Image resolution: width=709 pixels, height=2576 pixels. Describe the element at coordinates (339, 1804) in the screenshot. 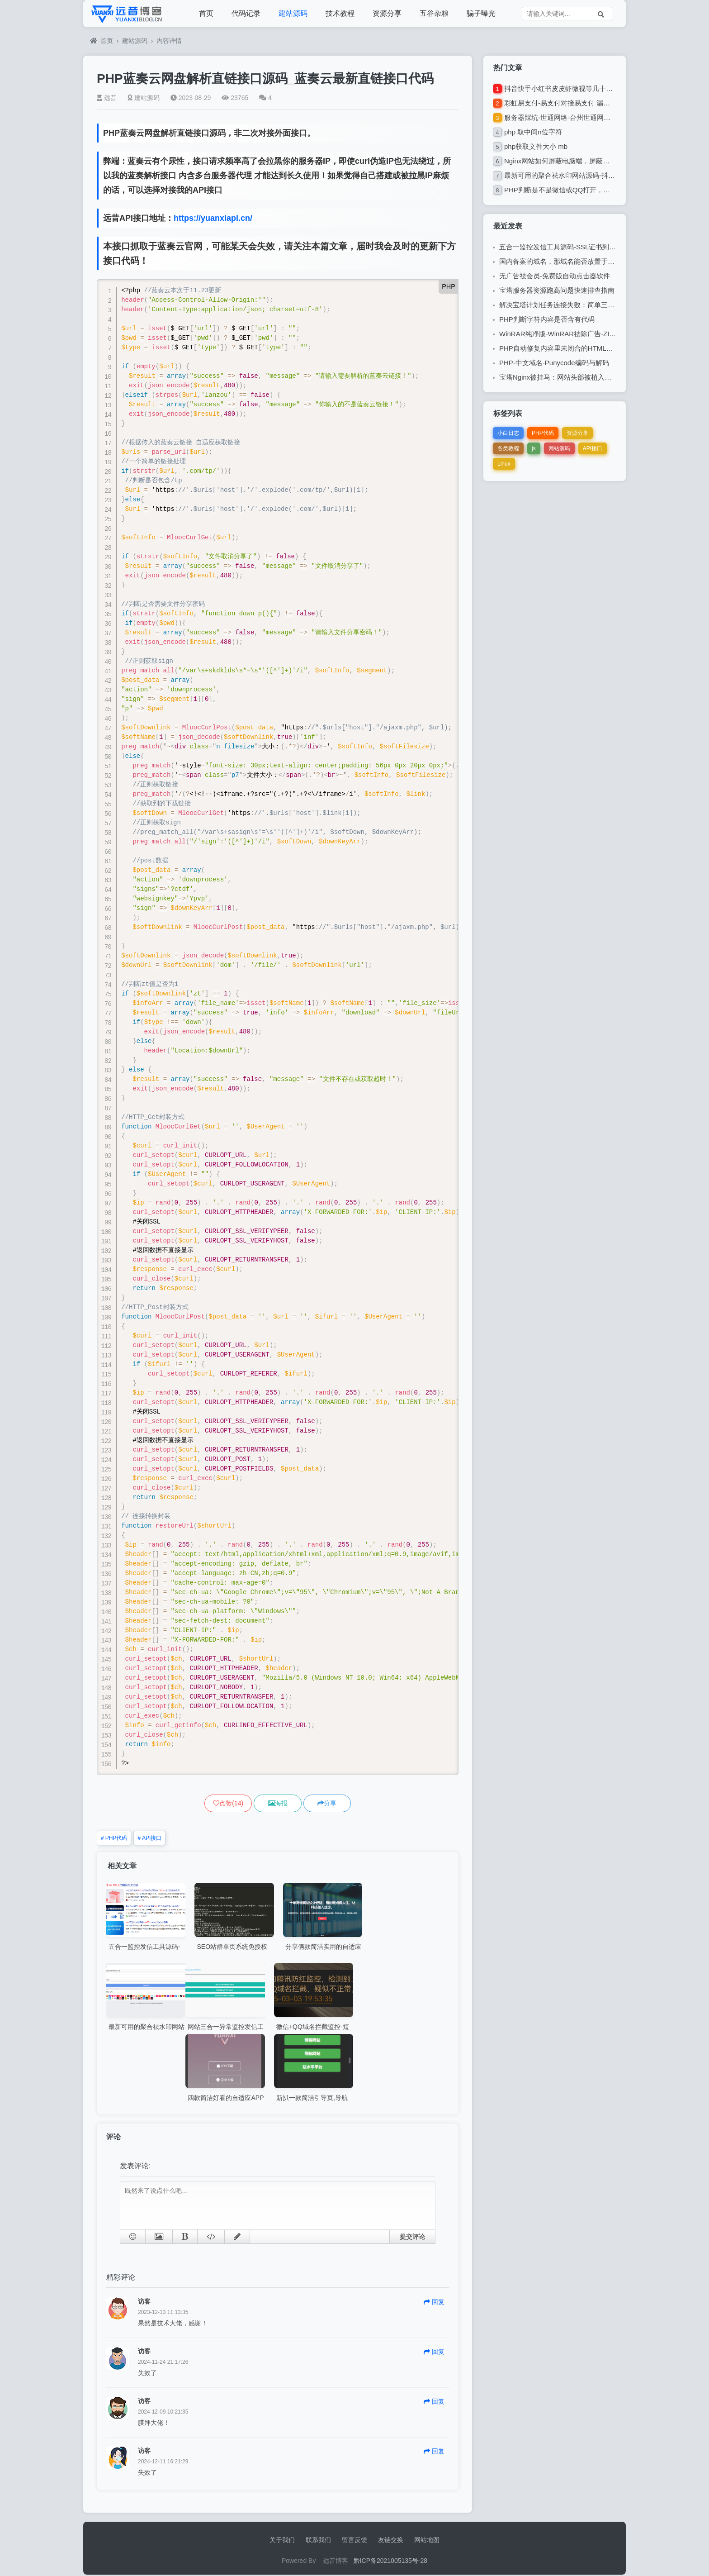

I see `分享` at that location.